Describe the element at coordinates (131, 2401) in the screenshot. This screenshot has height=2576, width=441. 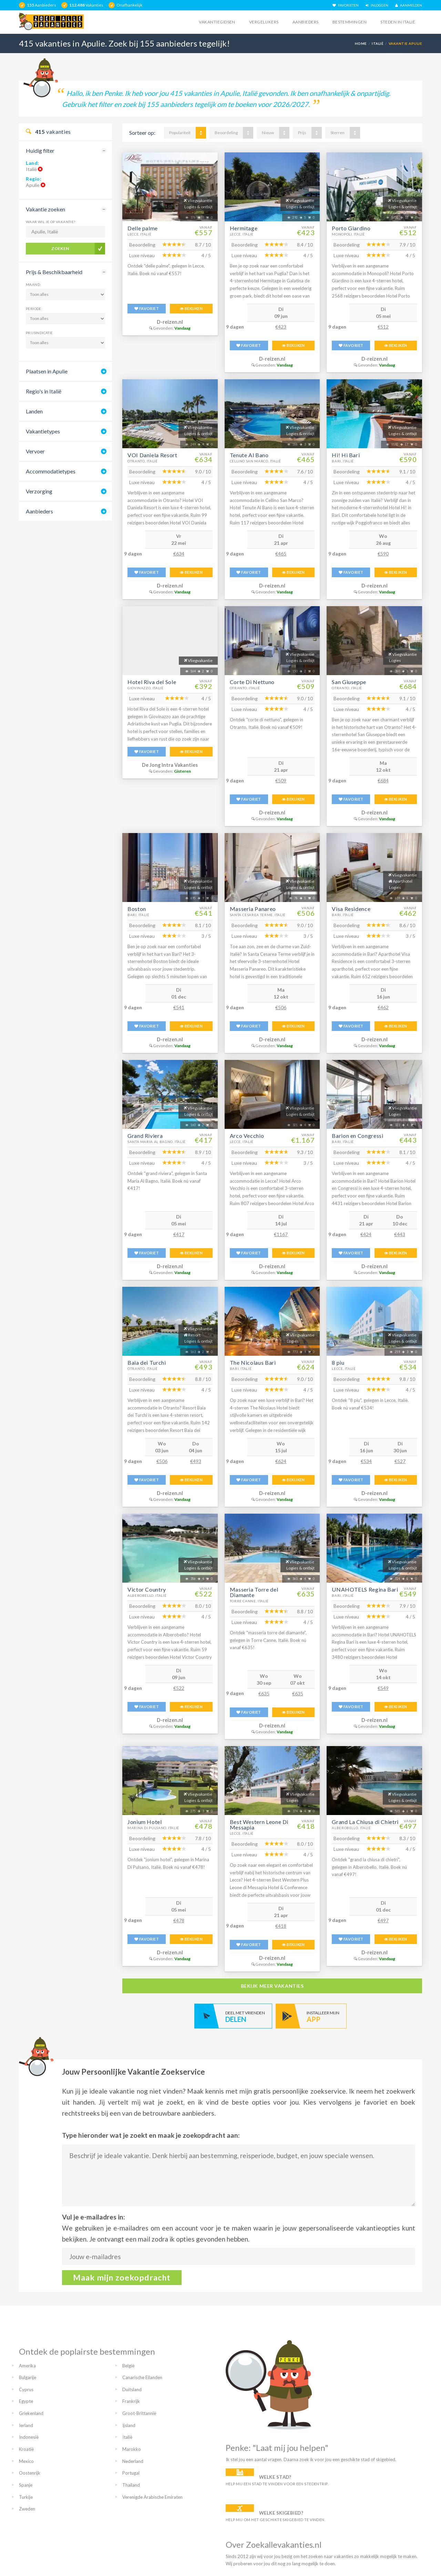
I see `Frankrijk` at that location.